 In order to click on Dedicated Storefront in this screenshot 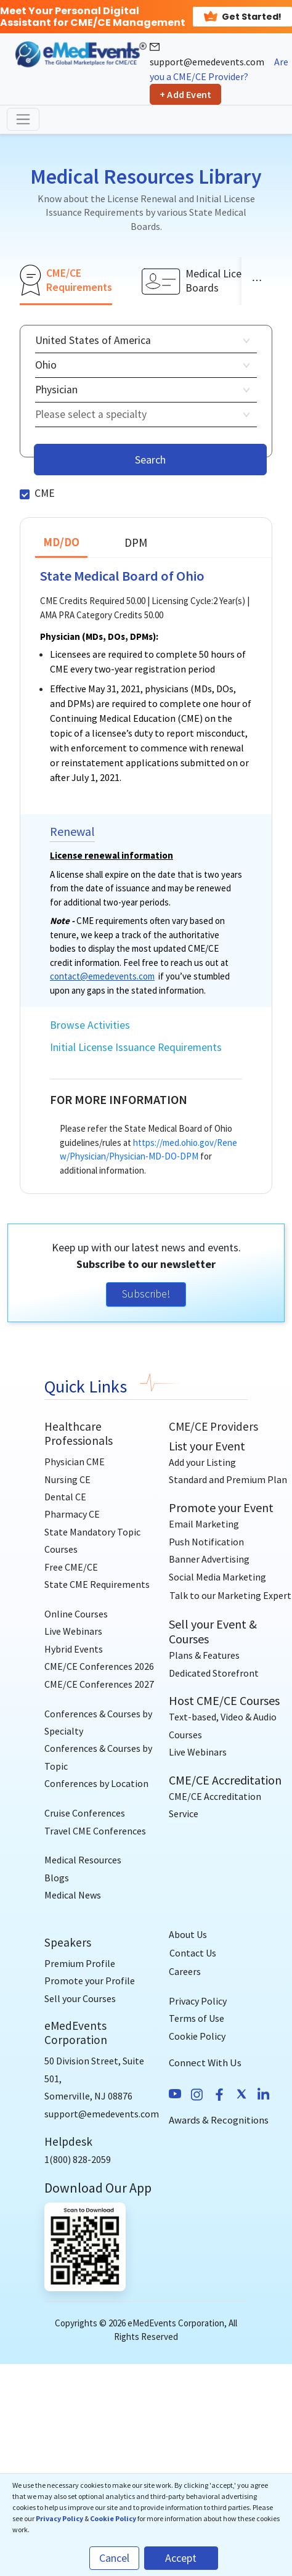, I will do `click(214, 1673)`.